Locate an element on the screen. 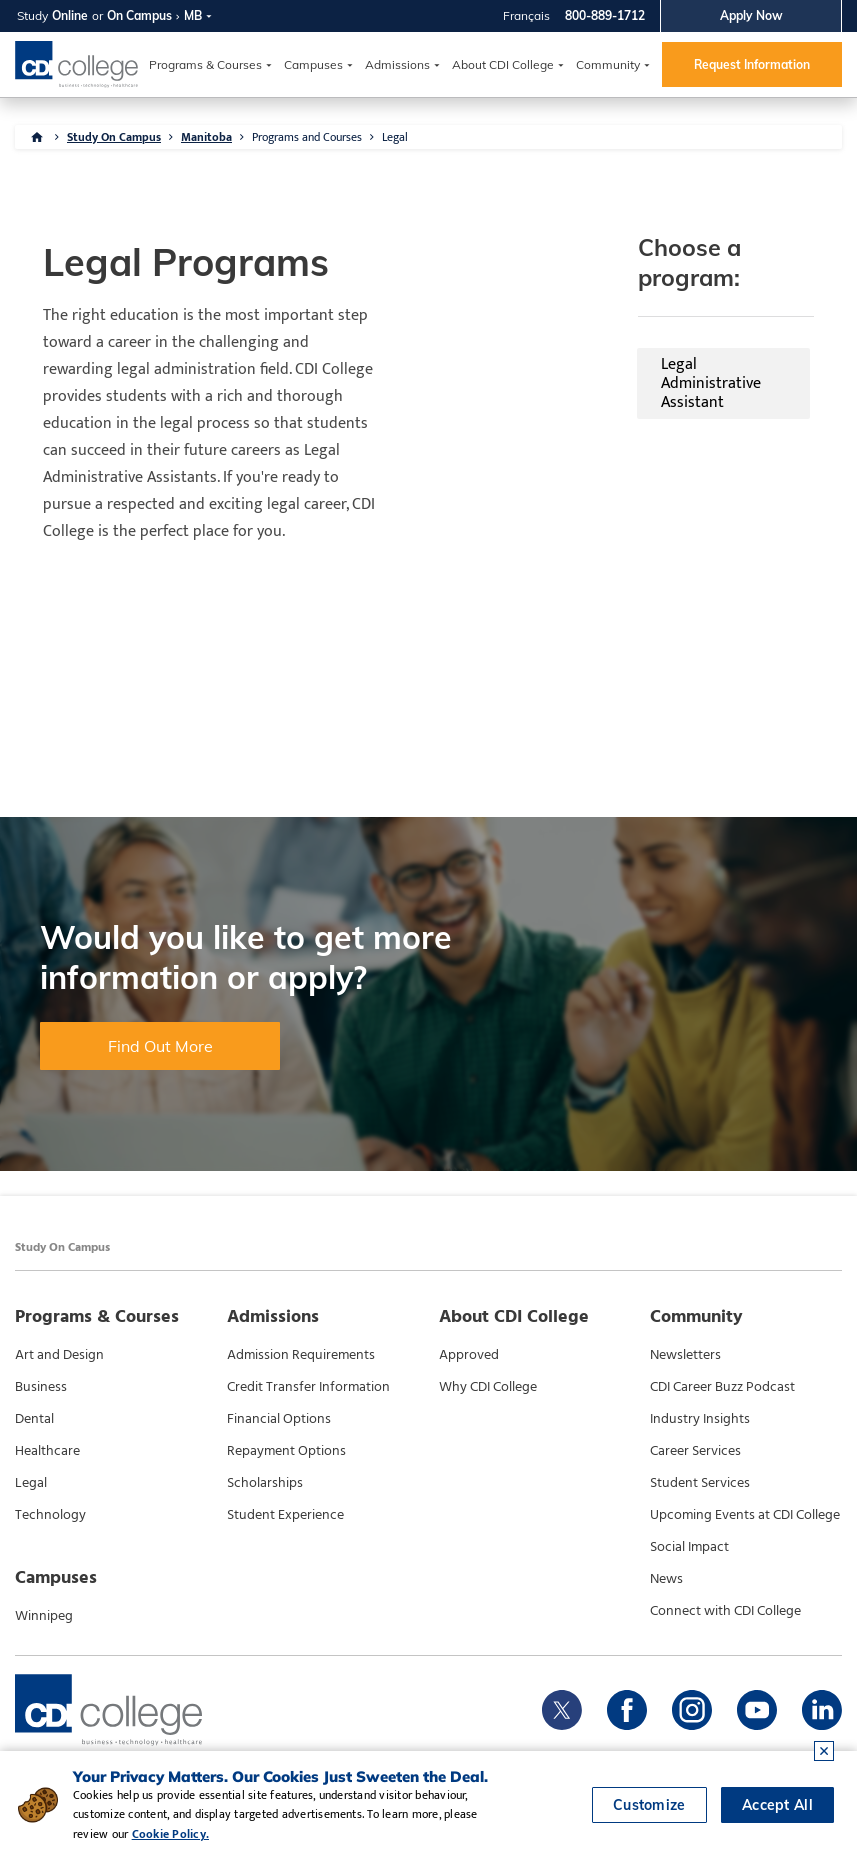  Legal Administrative Assistant is located at coordinates (547, 340).